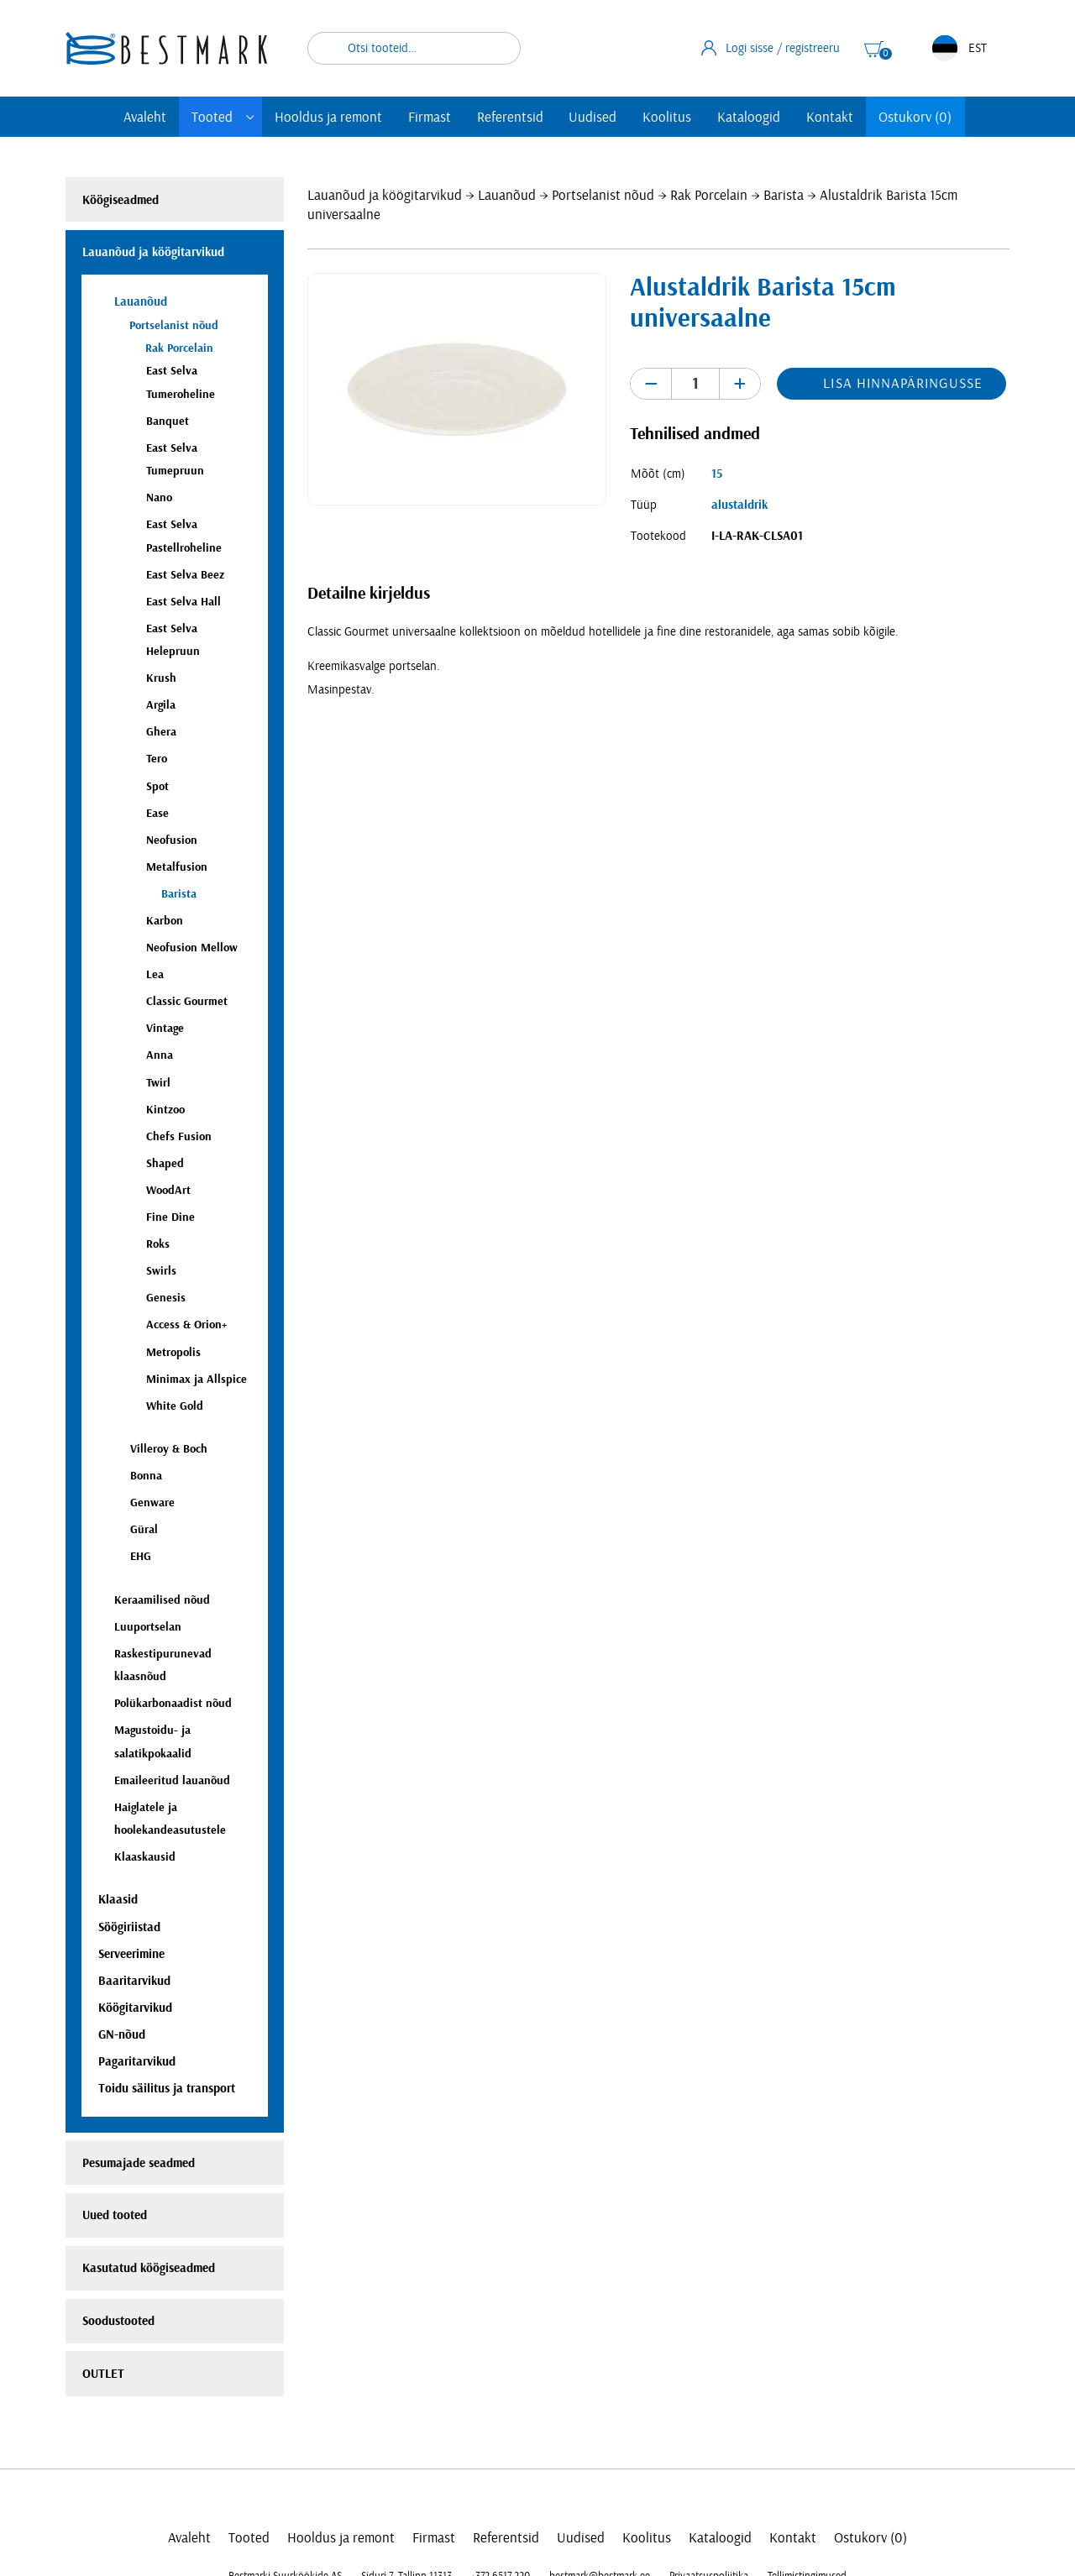 Image resolution: width=1075 pixels, height=2576 pixels. I want to click on Vintage, so click(165, 1028).